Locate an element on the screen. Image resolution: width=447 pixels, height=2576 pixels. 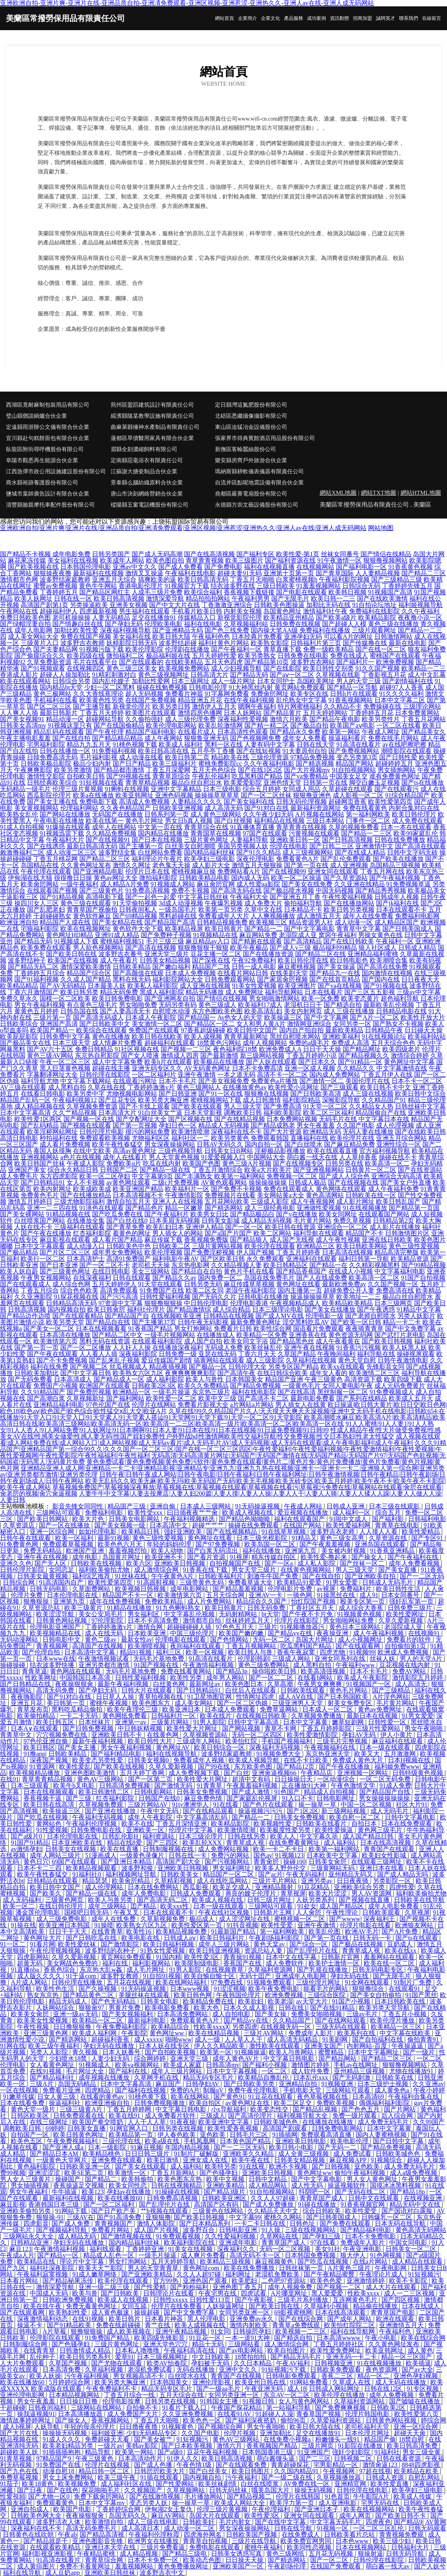
成人免费试看 is located at coordinates (353, 2153).